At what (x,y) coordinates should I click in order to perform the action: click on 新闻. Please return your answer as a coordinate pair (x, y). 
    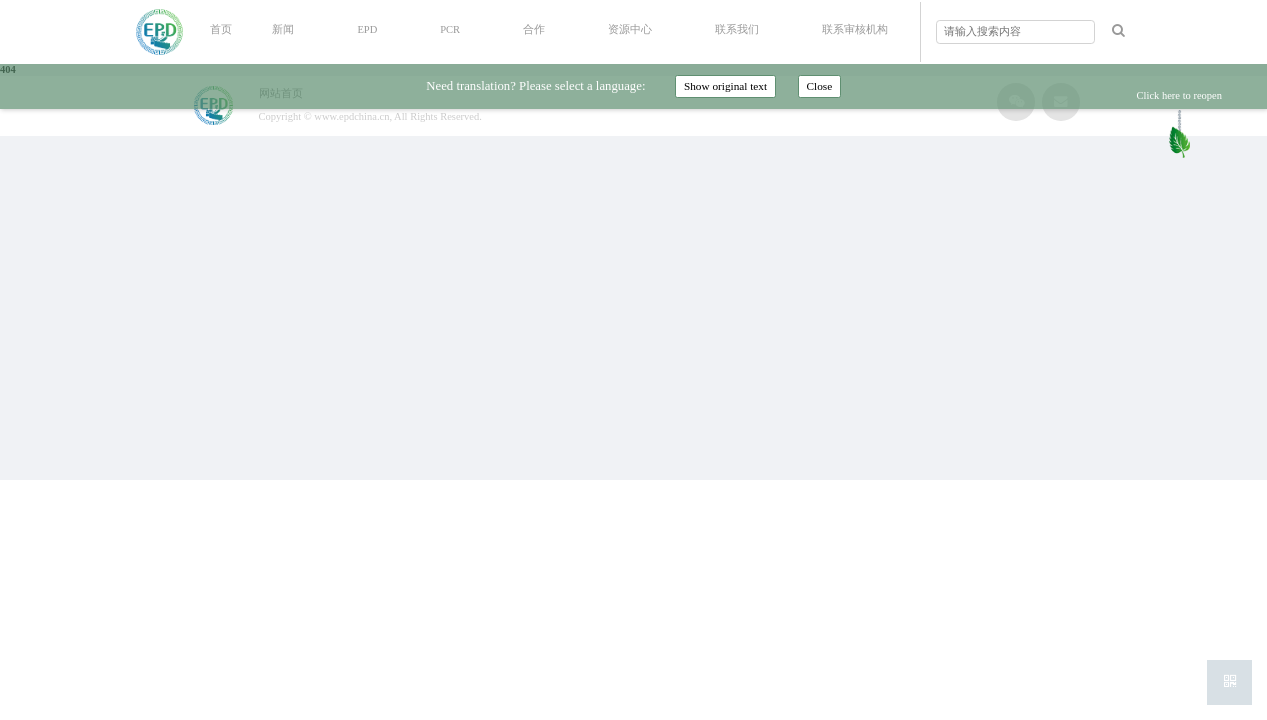
    Looking at the image, I should click on (283, 29).